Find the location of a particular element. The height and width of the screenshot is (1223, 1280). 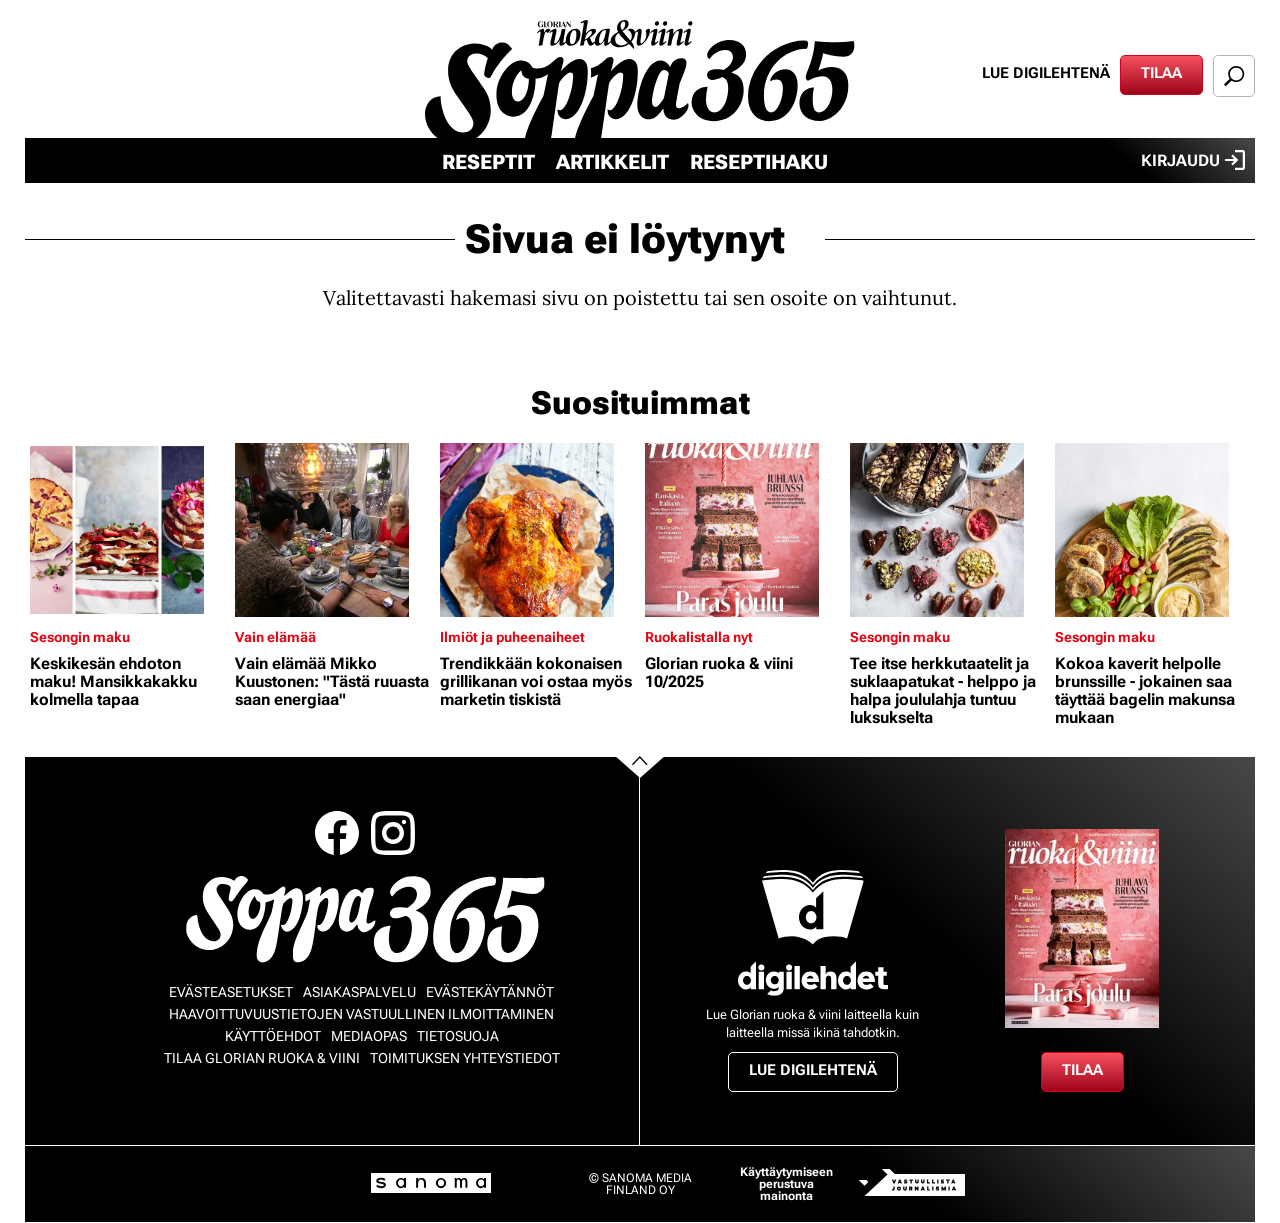

[Lue lisää sisällöstä Tee itse herkkutaatelit ja suklaapatukat - helppo ja halpa joululahja tuntuu luksukselta] is located at coordinates (947, 530).